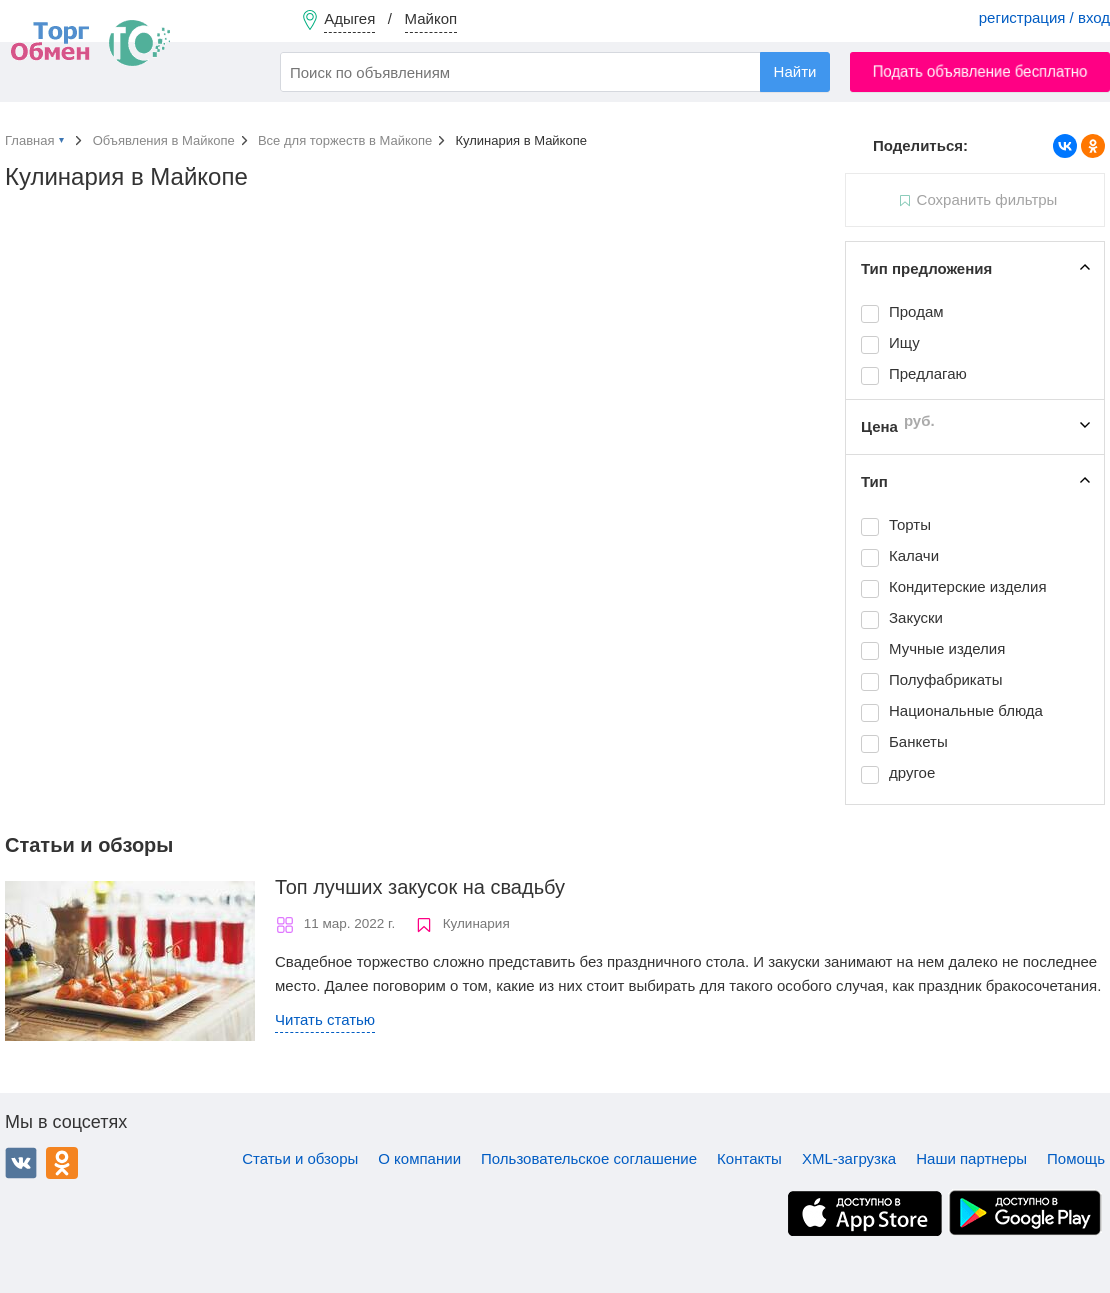 This screenshot has width=1110, height=1293. Describe the element at coordinates (21, 1163) in the screenshot. I see `ВКонтакте` at that location.